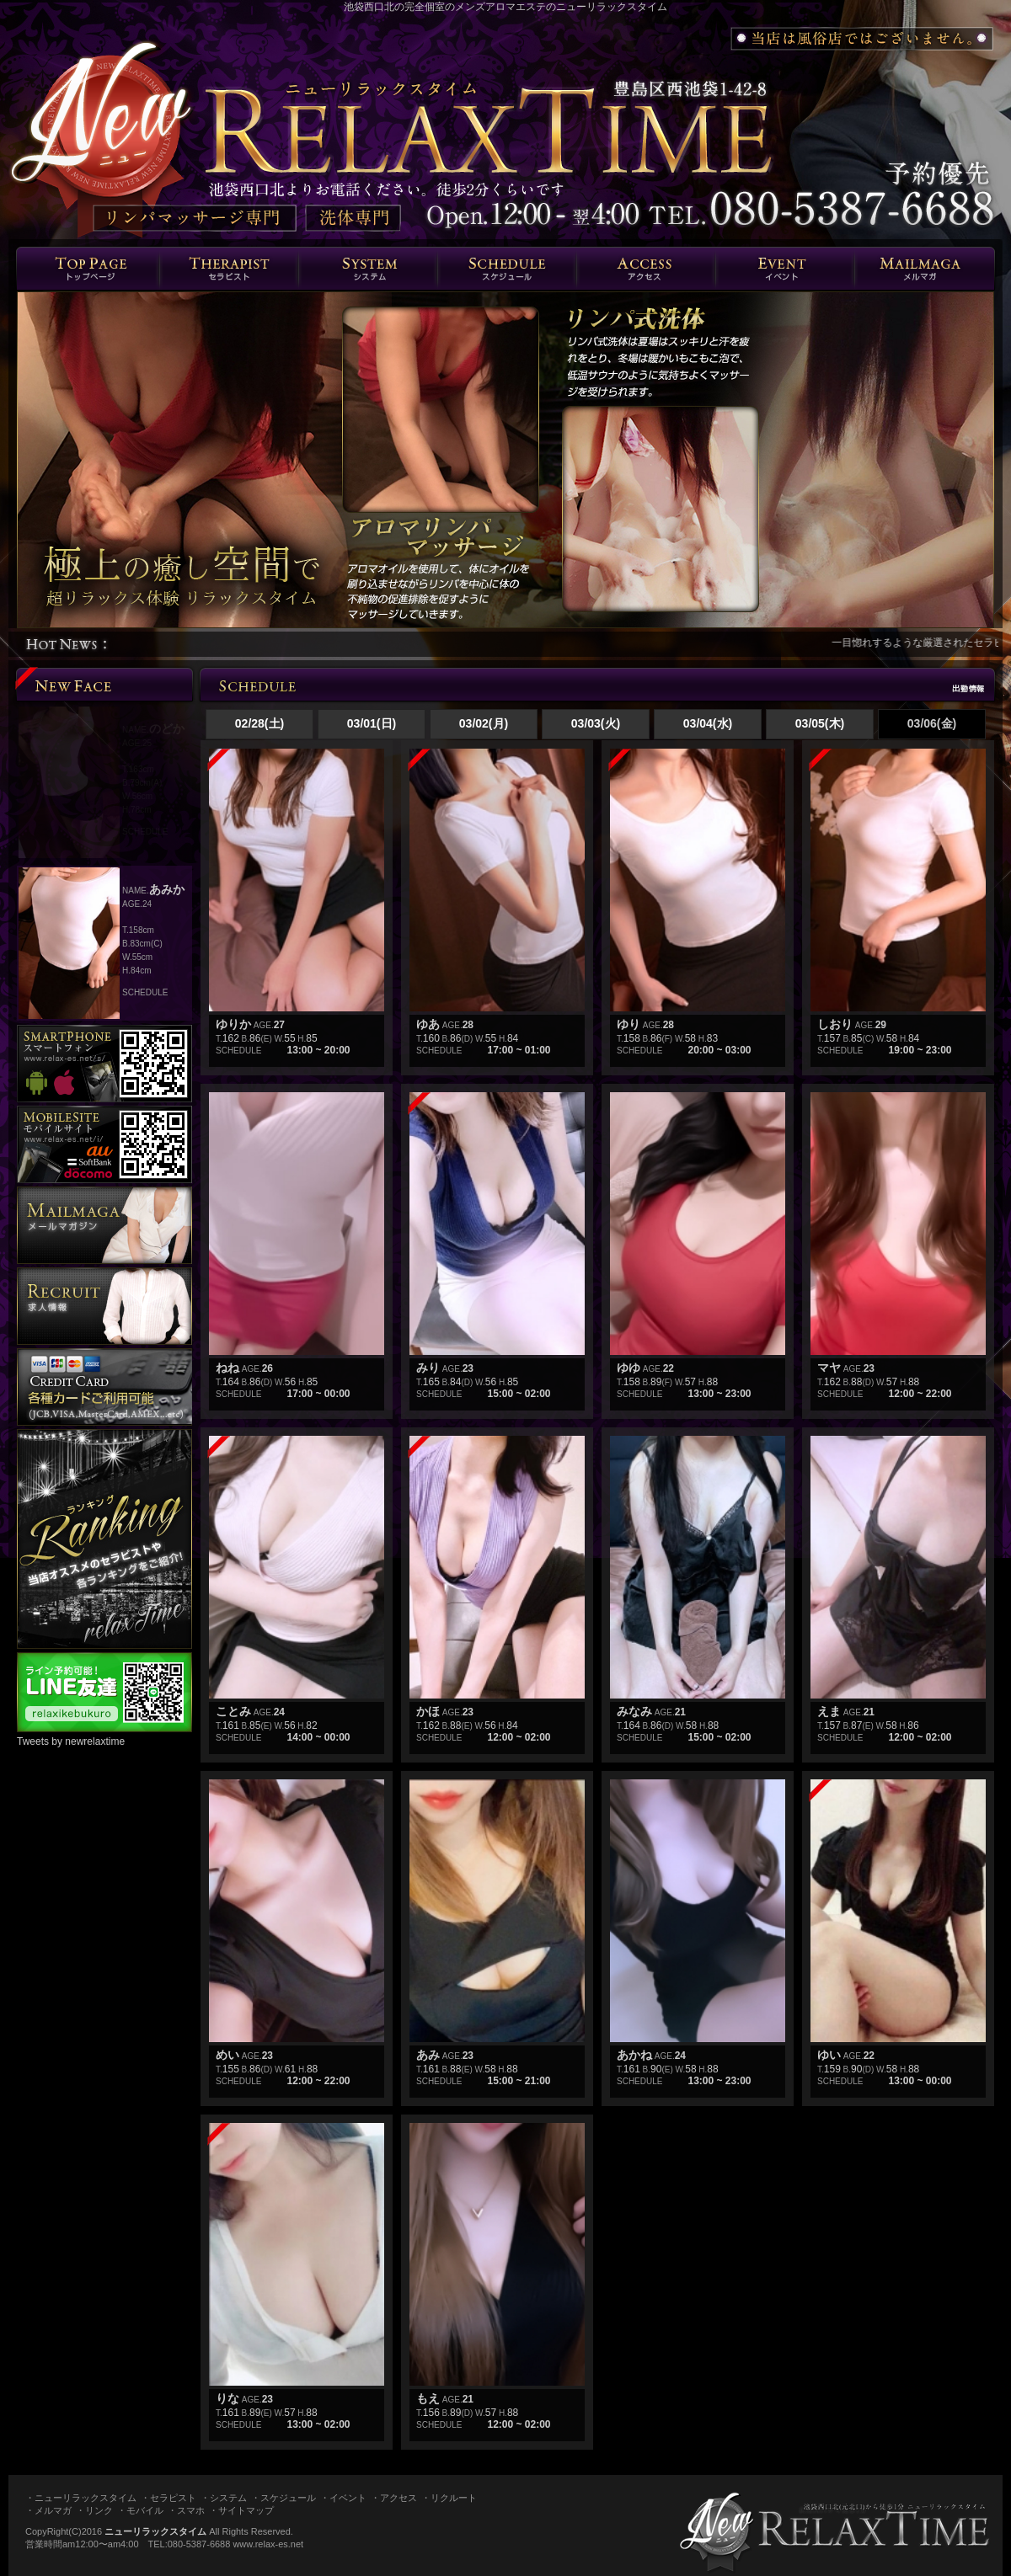 Image resolution: width=1011 pixels, height=2576 pixels. What do you see at coordinates (94, 2510) in the screenshot?
I see `・リンク` at bounding box center [94, 2510].